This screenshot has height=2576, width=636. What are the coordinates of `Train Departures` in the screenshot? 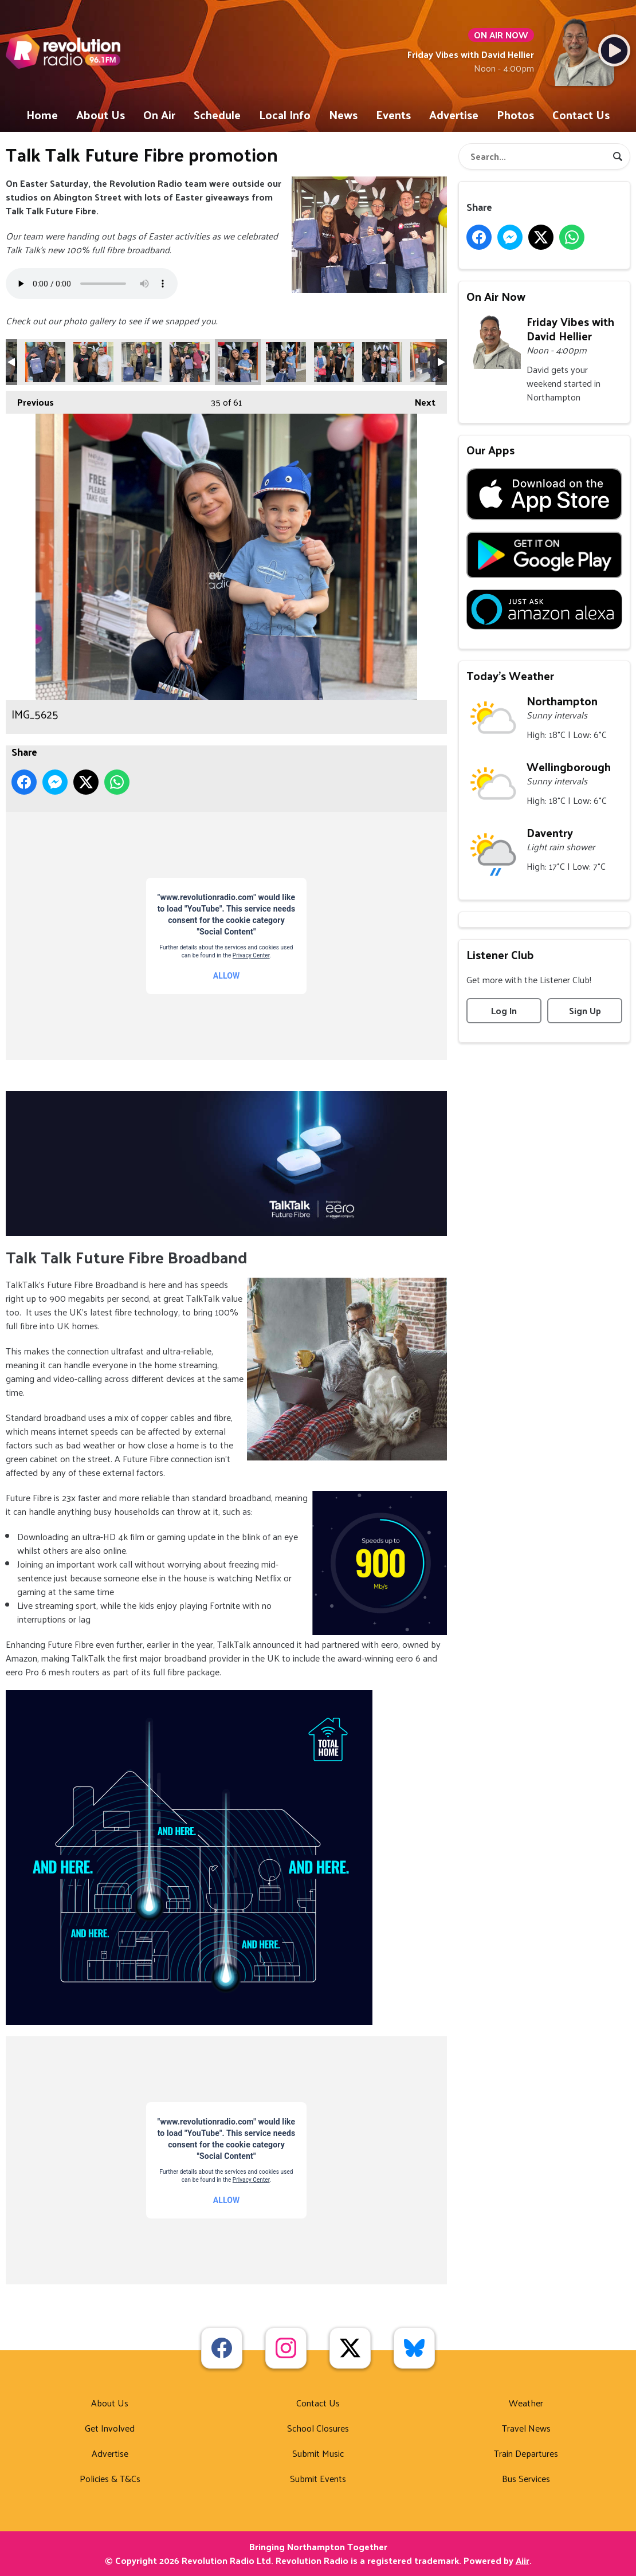 It's located at (526, 2453).